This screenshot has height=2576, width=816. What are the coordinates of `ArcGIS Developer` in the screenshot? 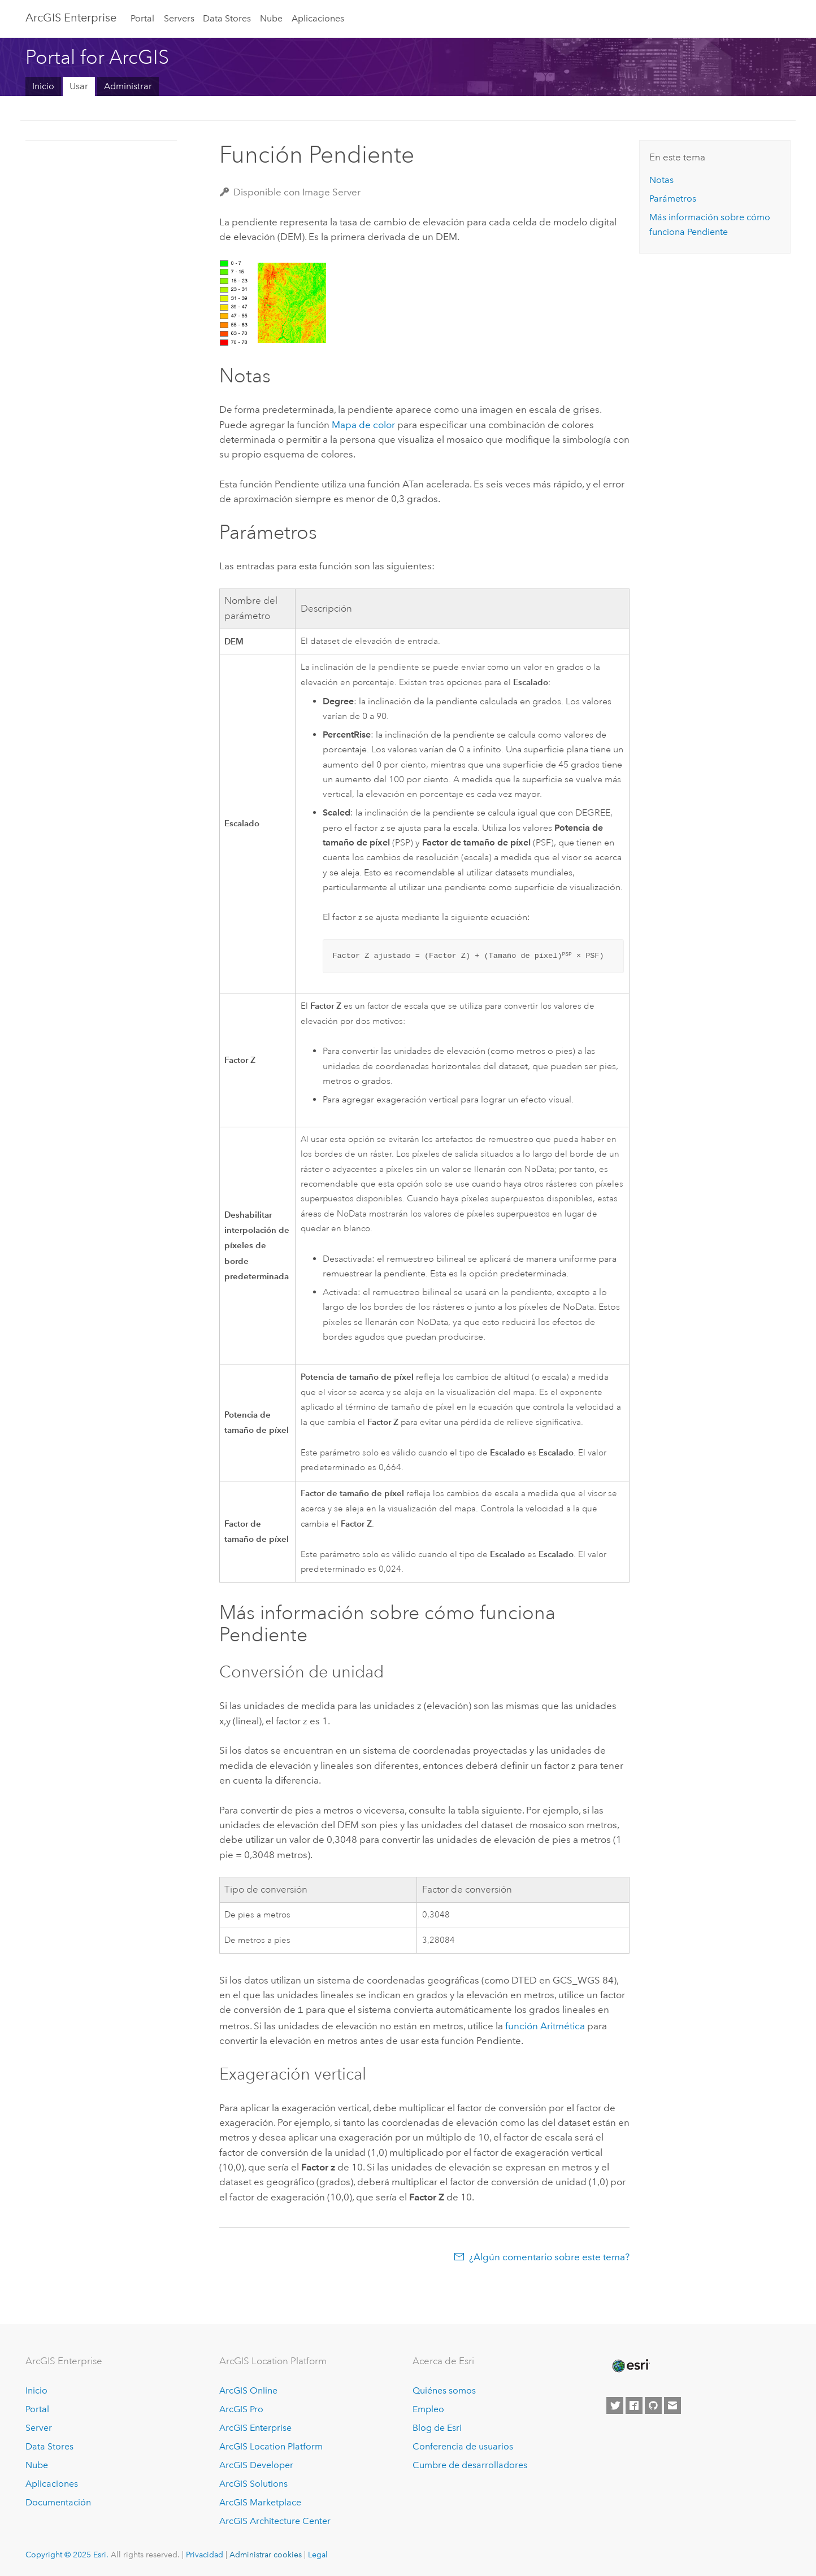 It's located at (256, 2464).